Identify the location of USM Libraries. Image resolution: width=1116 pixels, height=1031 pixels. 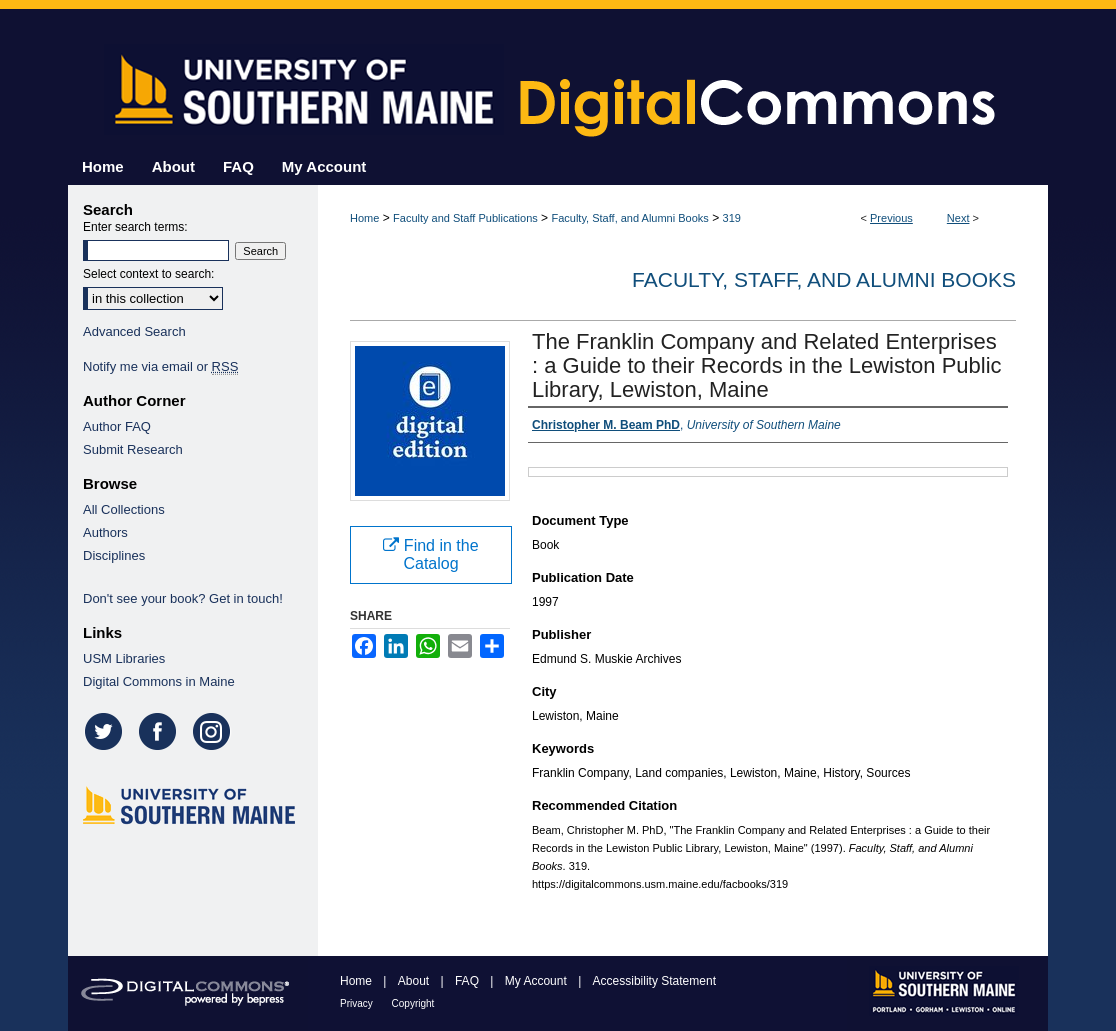
(124, 658).